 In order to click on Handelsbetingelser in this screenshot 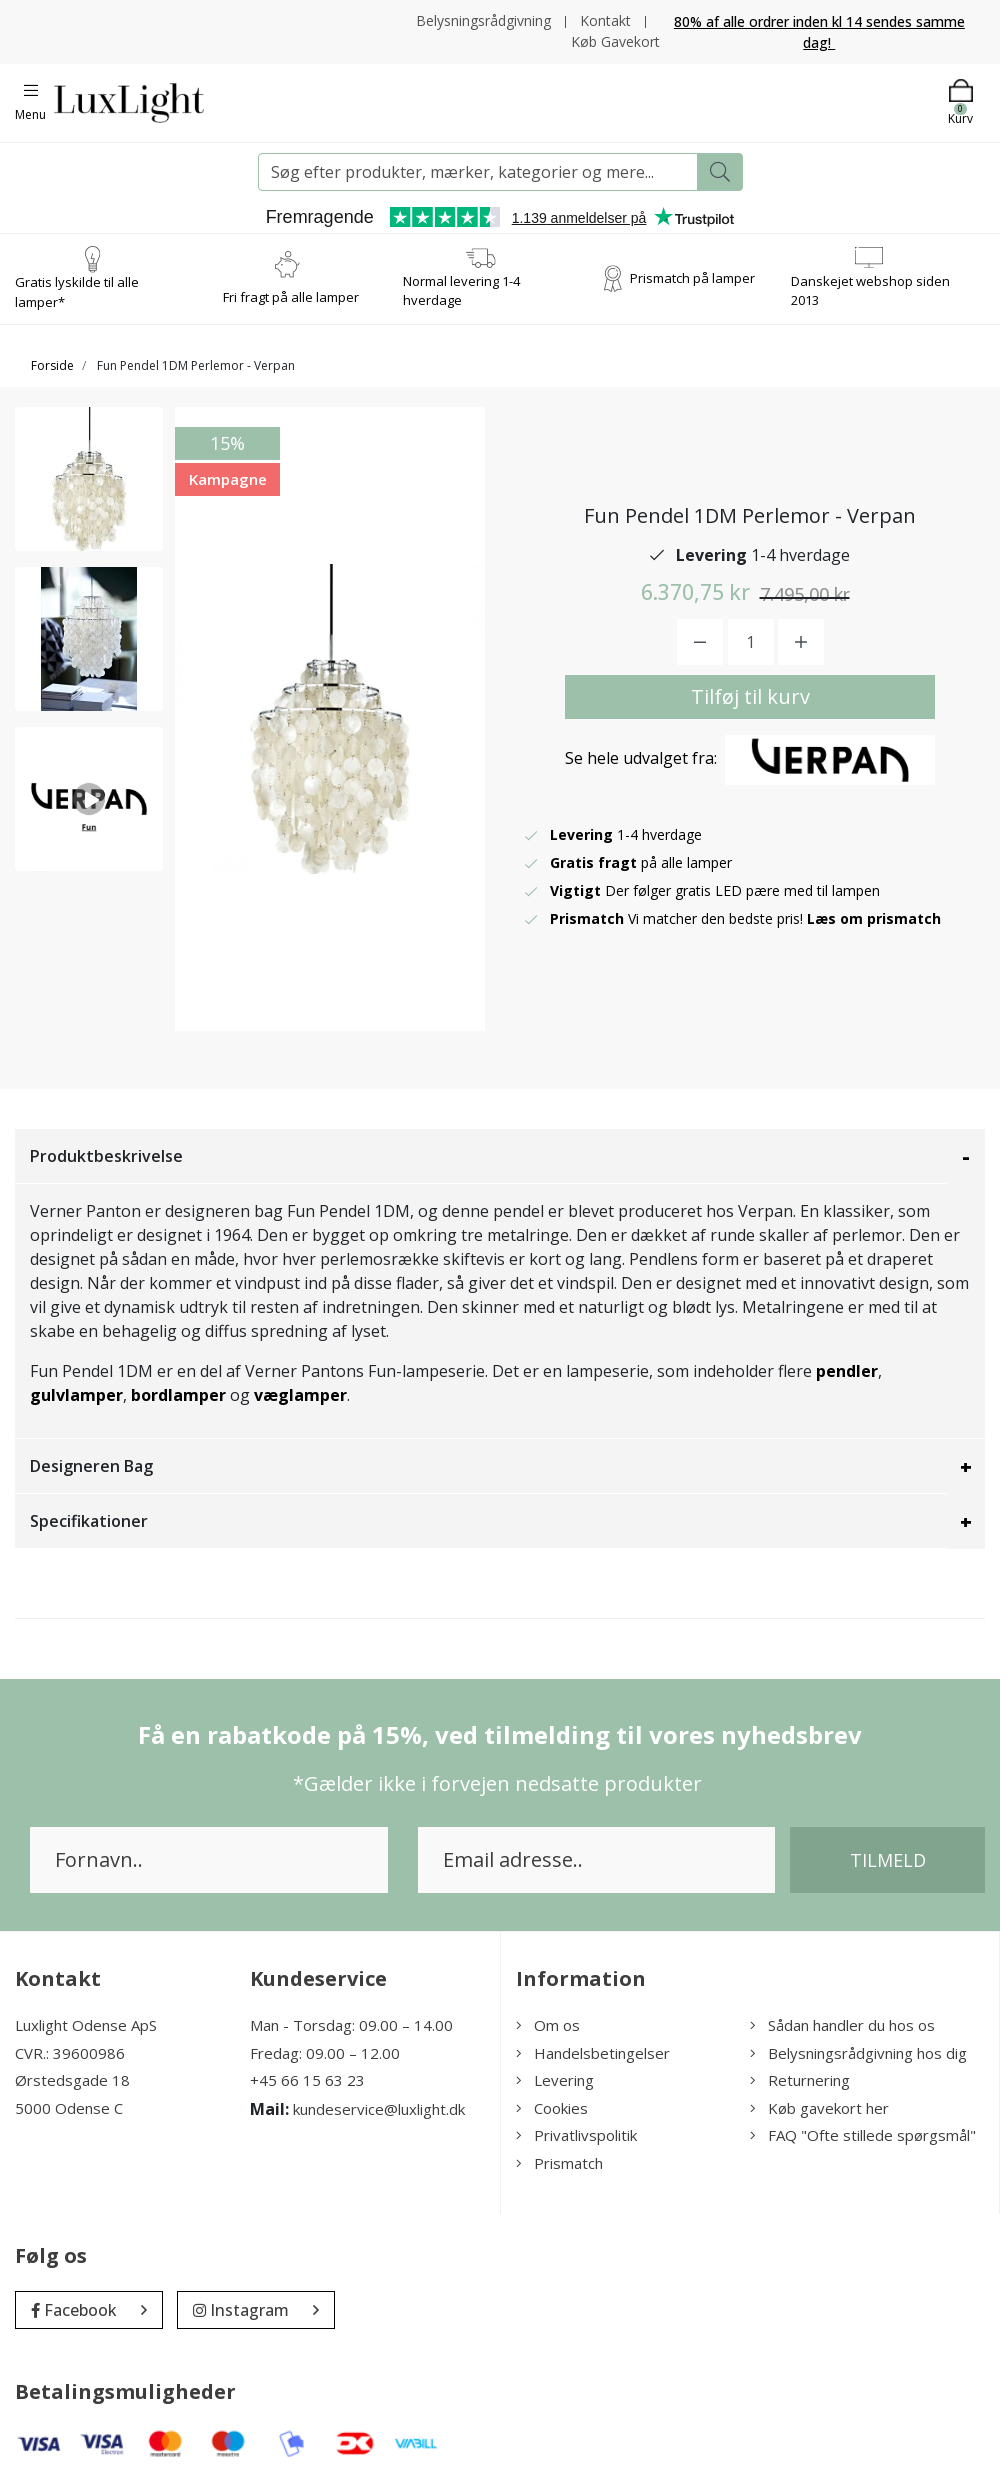, I will do `click(593, 2053)`.